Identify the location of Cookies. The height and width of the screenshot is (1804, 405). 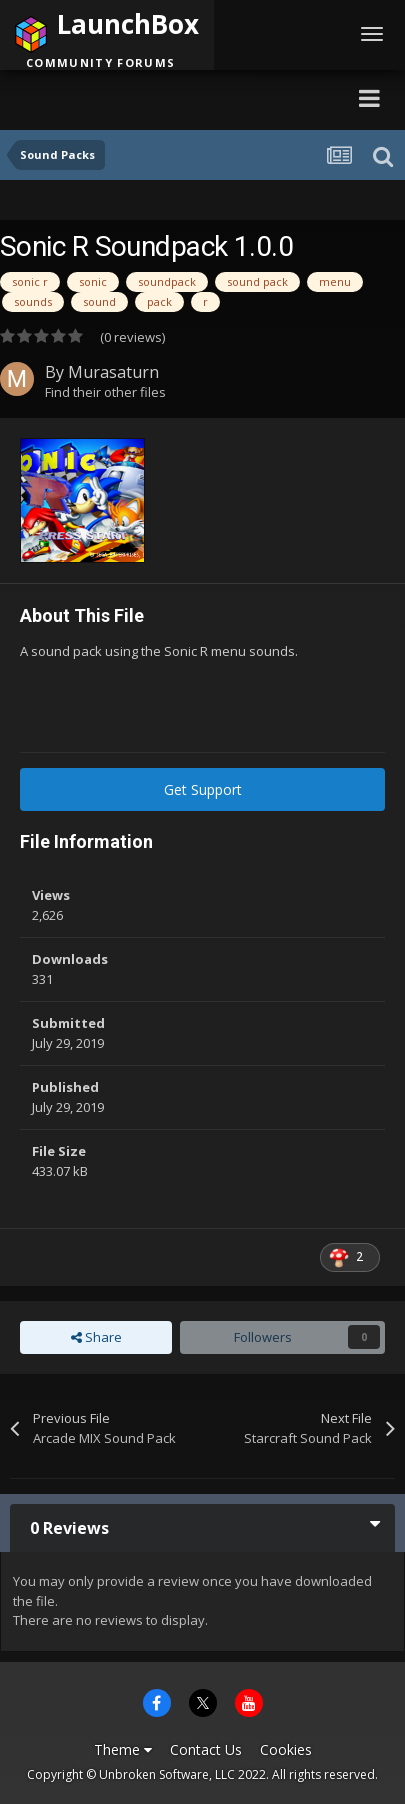
(286, 1749).